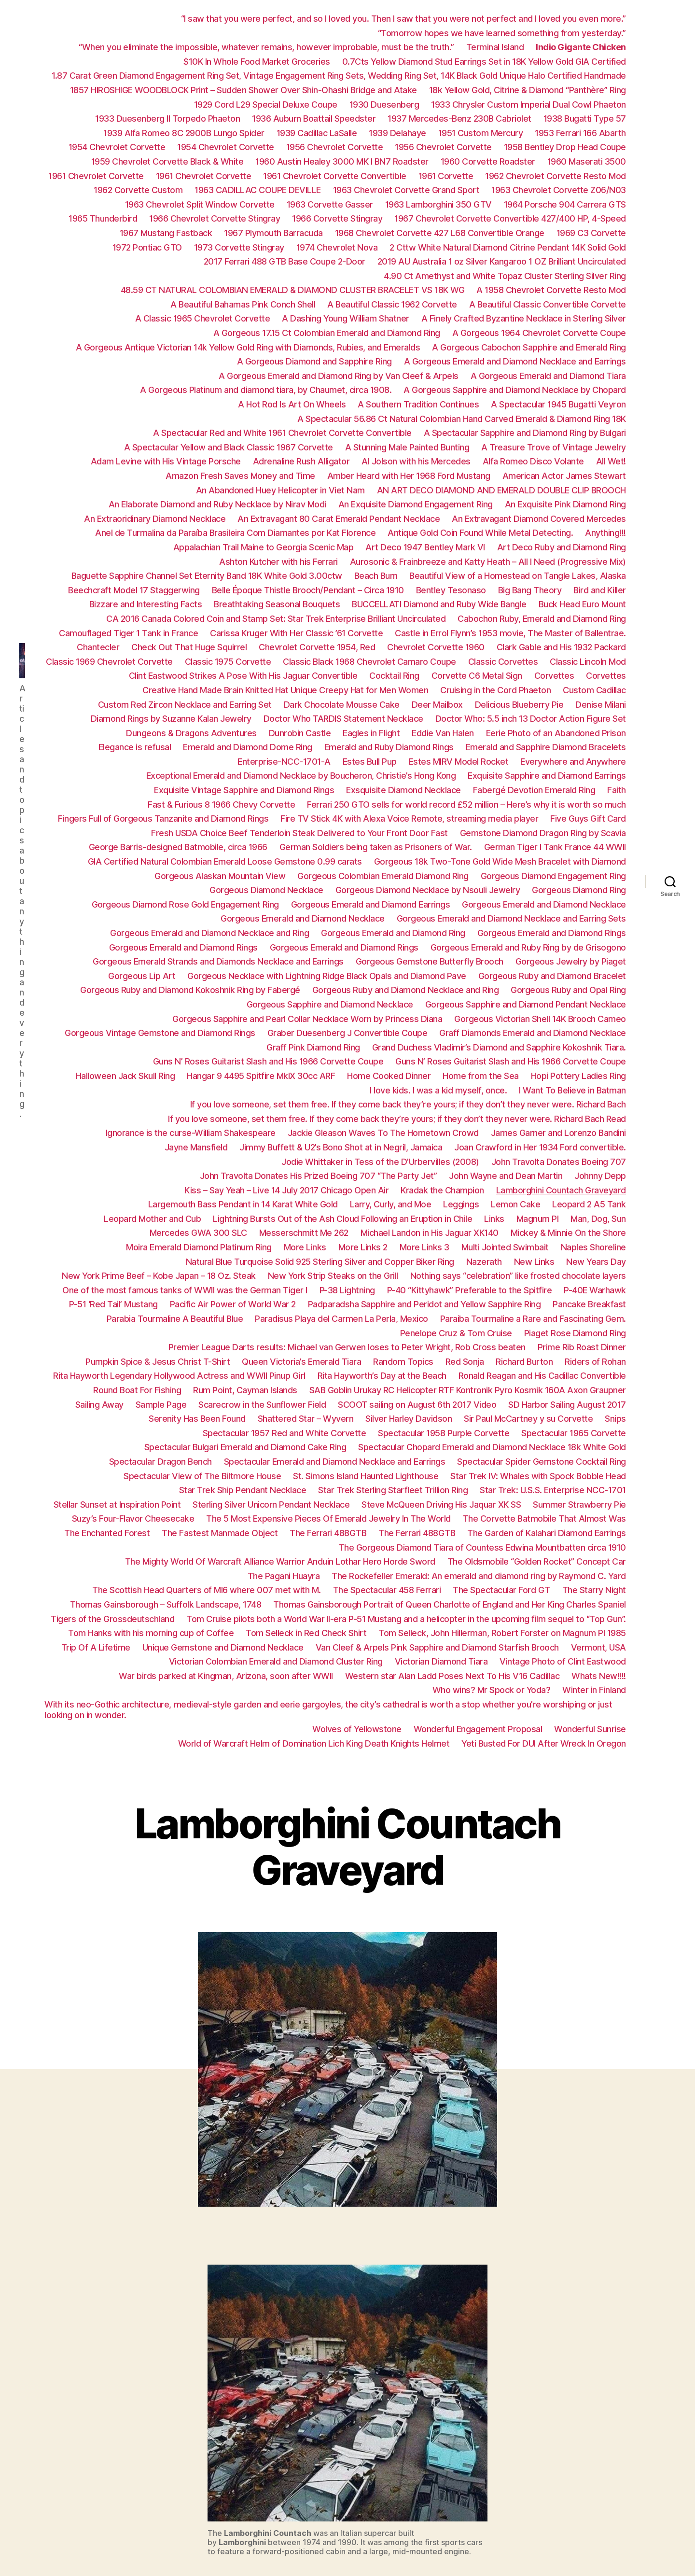 This screenshot has height=2576, width=695. What do you see at coordinates (527, 90) in the screenshot?
I see `18k Yellow Gold, Citrine & Diamond “Panthère” Ring` at bounding box center [527, 90].